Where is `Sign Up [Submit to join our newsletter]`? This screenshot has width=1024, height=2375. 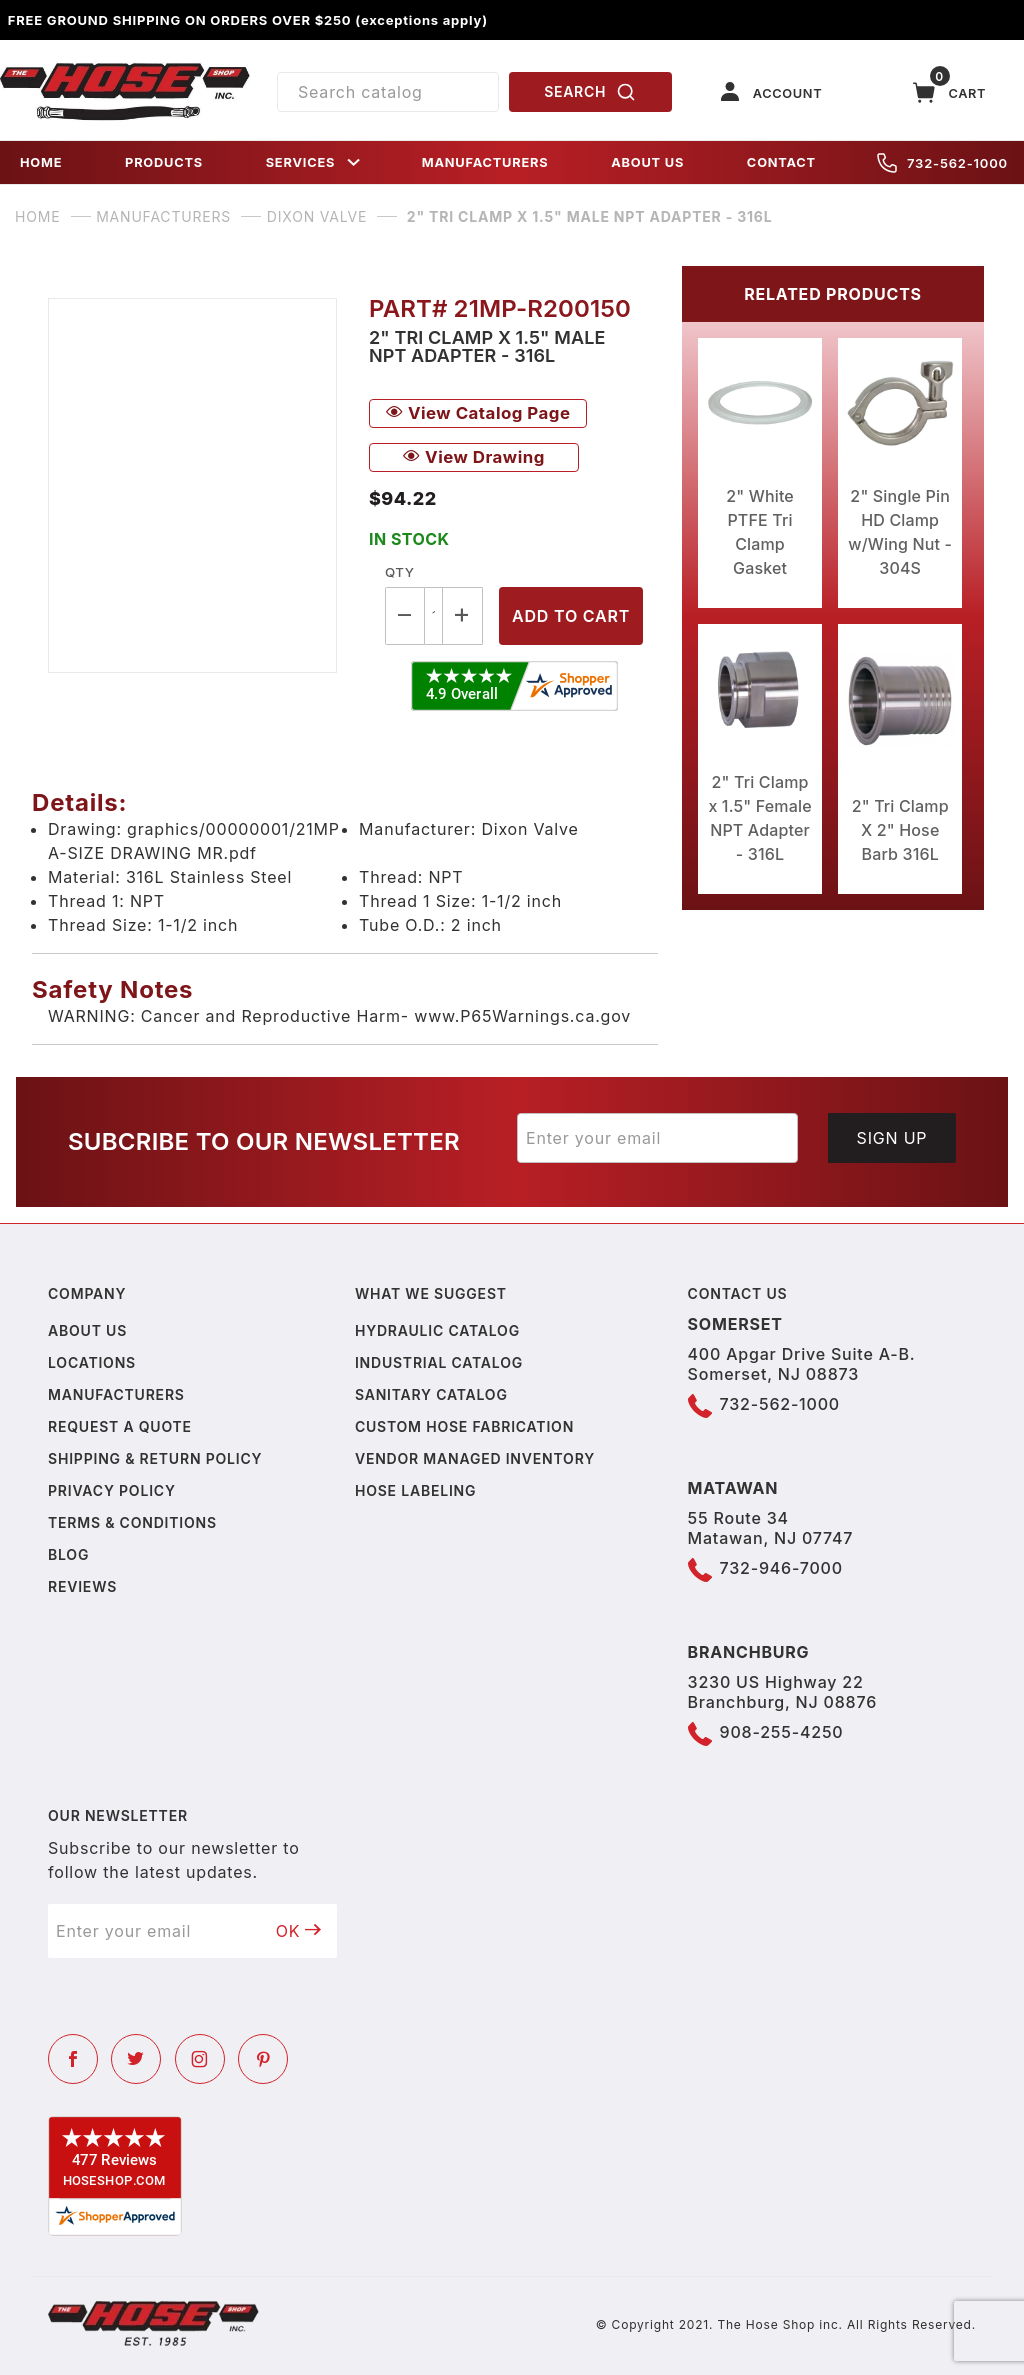
Sign Up [Submit to join our newsletter] is located at coordinates (892, 1138).